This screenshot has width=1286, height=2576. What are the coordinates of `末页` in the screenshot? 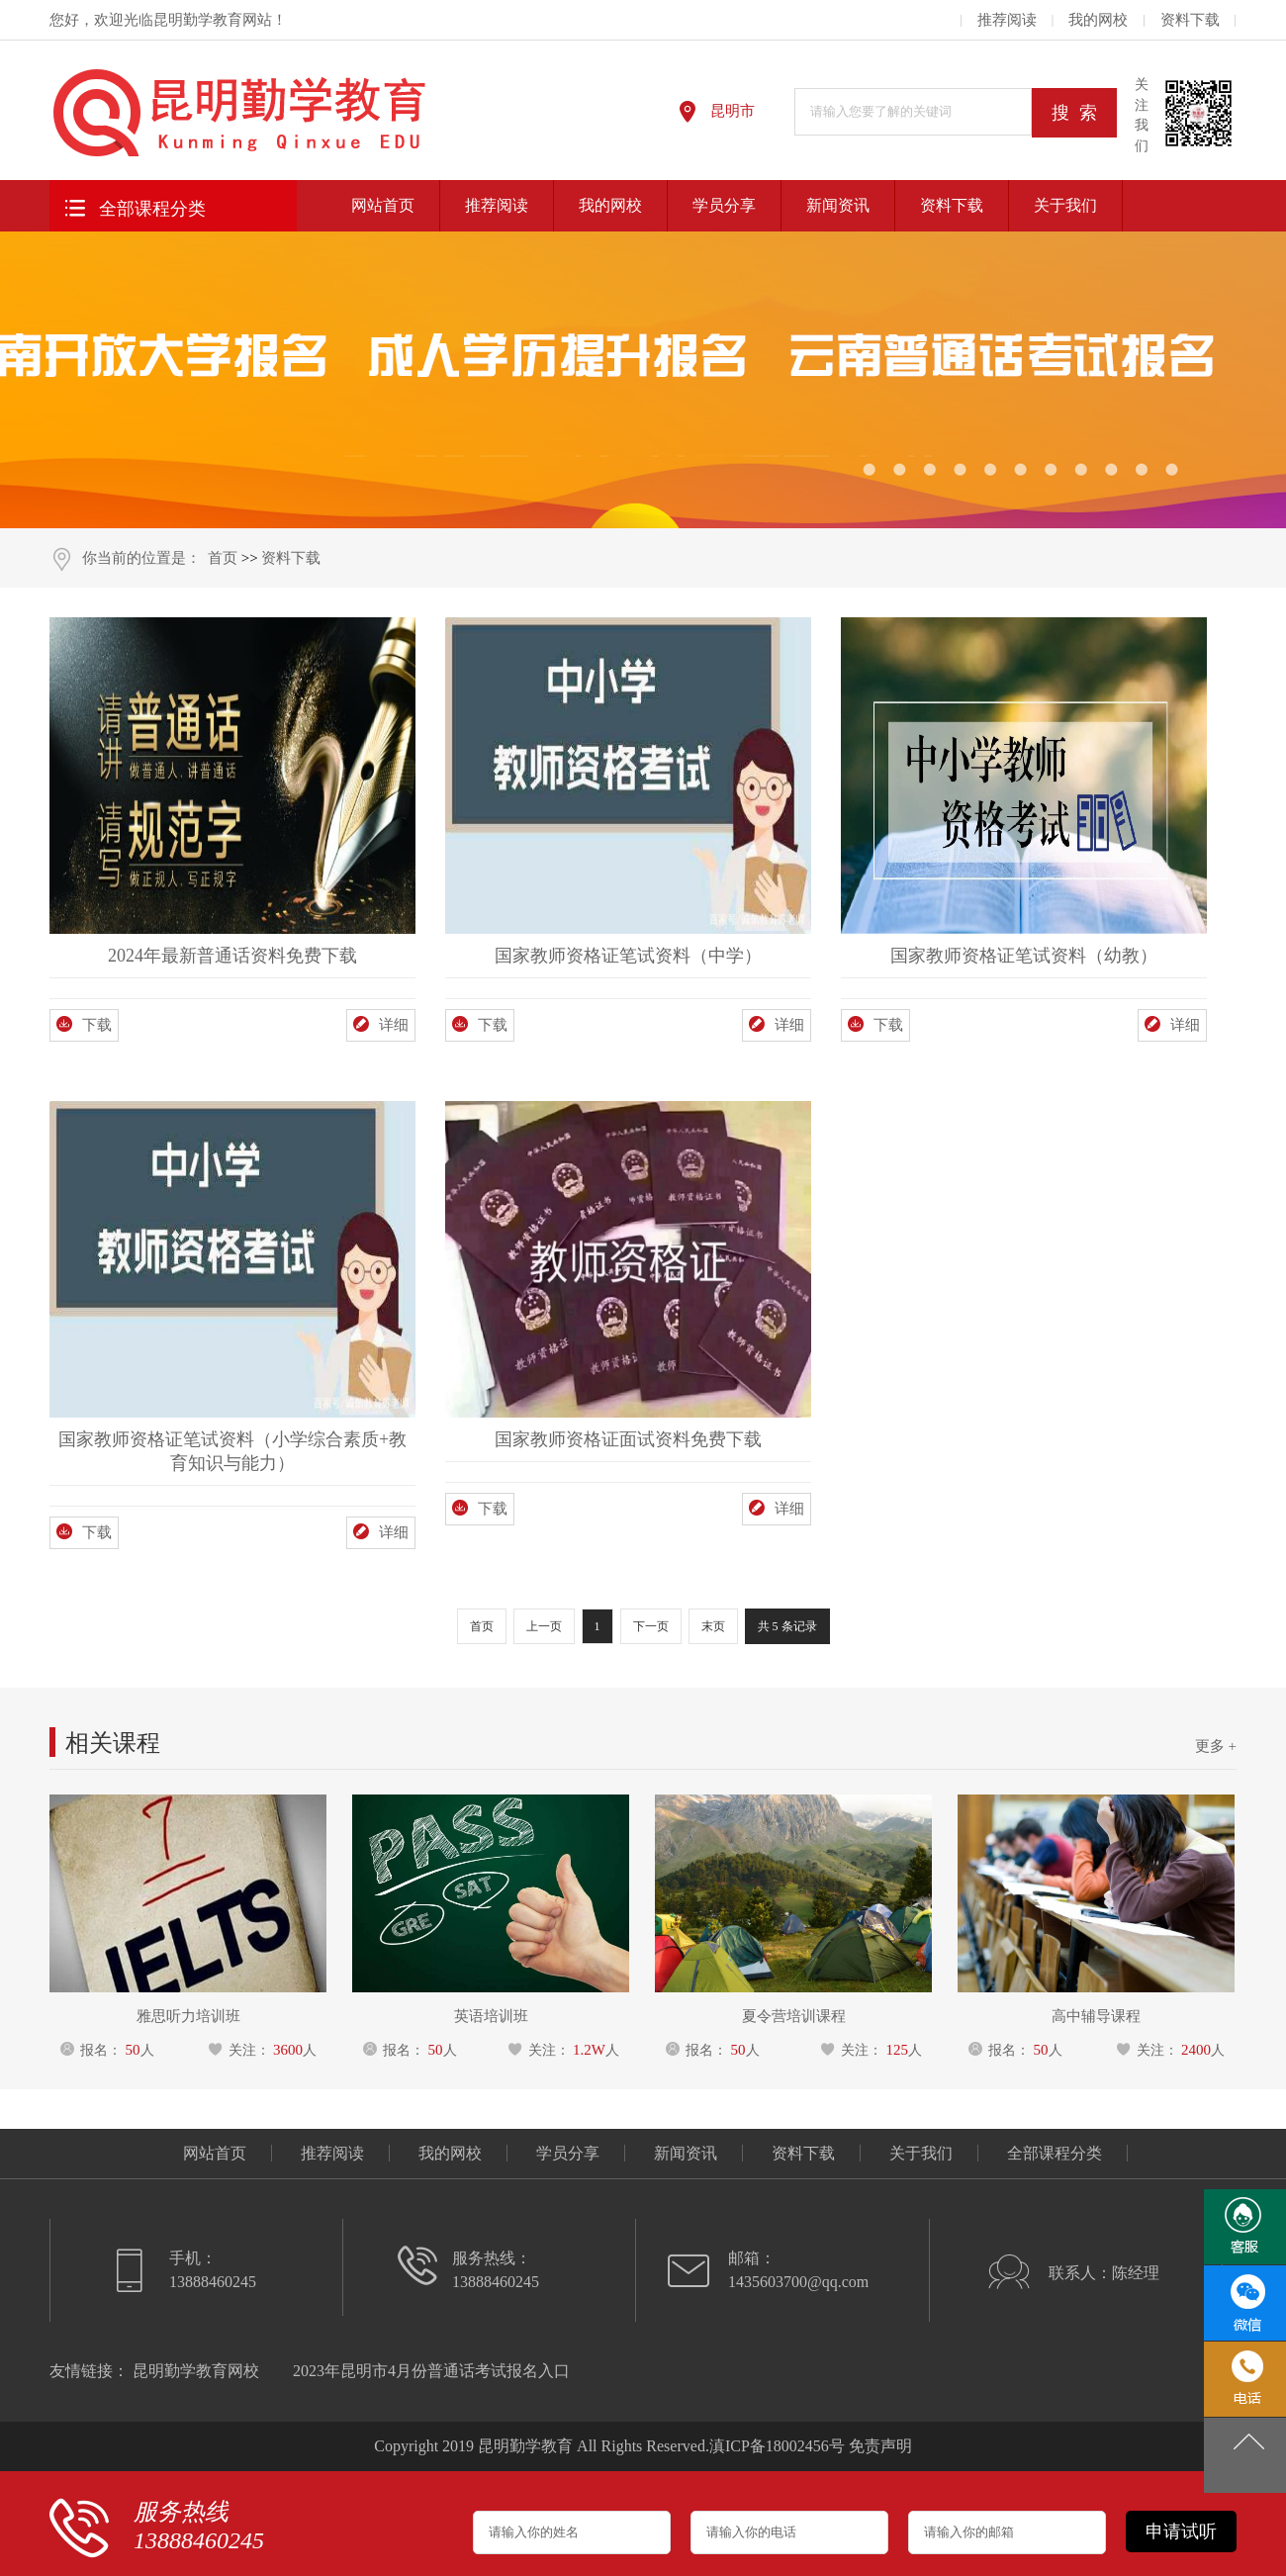 It's located at (713, 1626).